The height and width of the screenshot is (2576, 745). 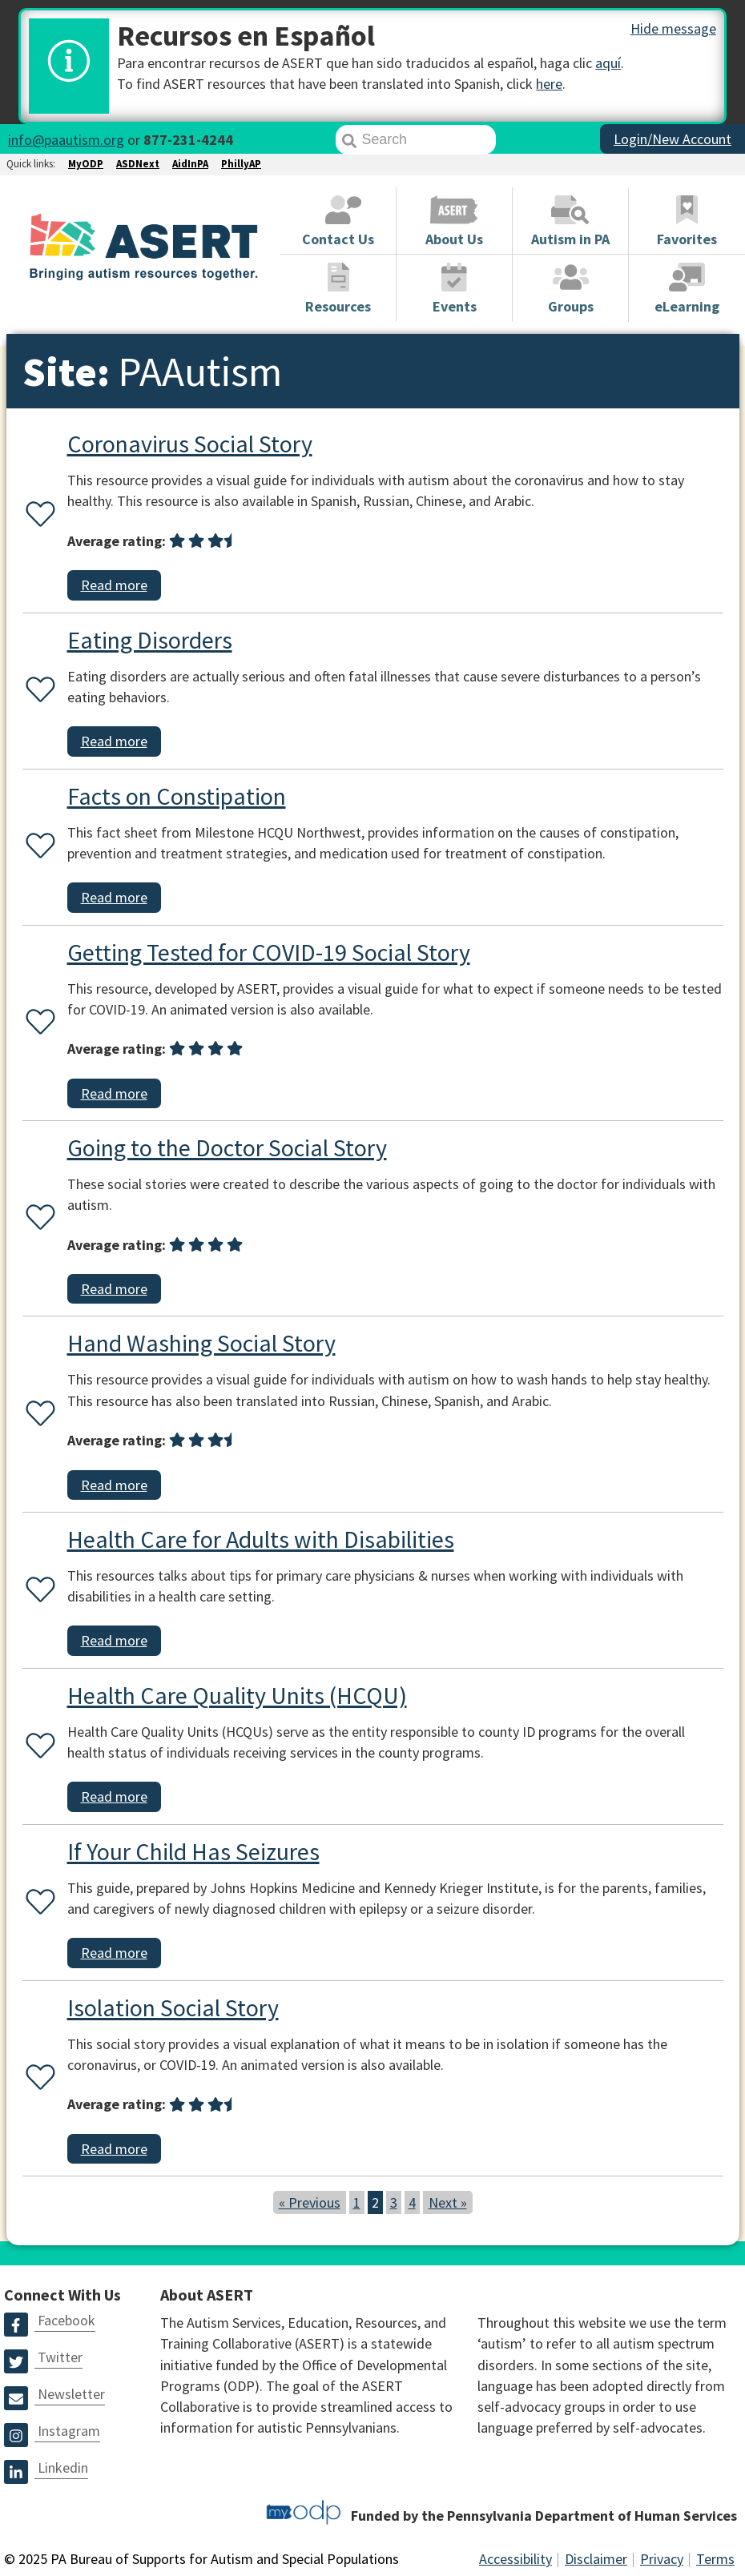 What do you see at coordinates (596, 2559) in the screenshot?
I see `Disclaimer` at bounding box center [596, 2559].